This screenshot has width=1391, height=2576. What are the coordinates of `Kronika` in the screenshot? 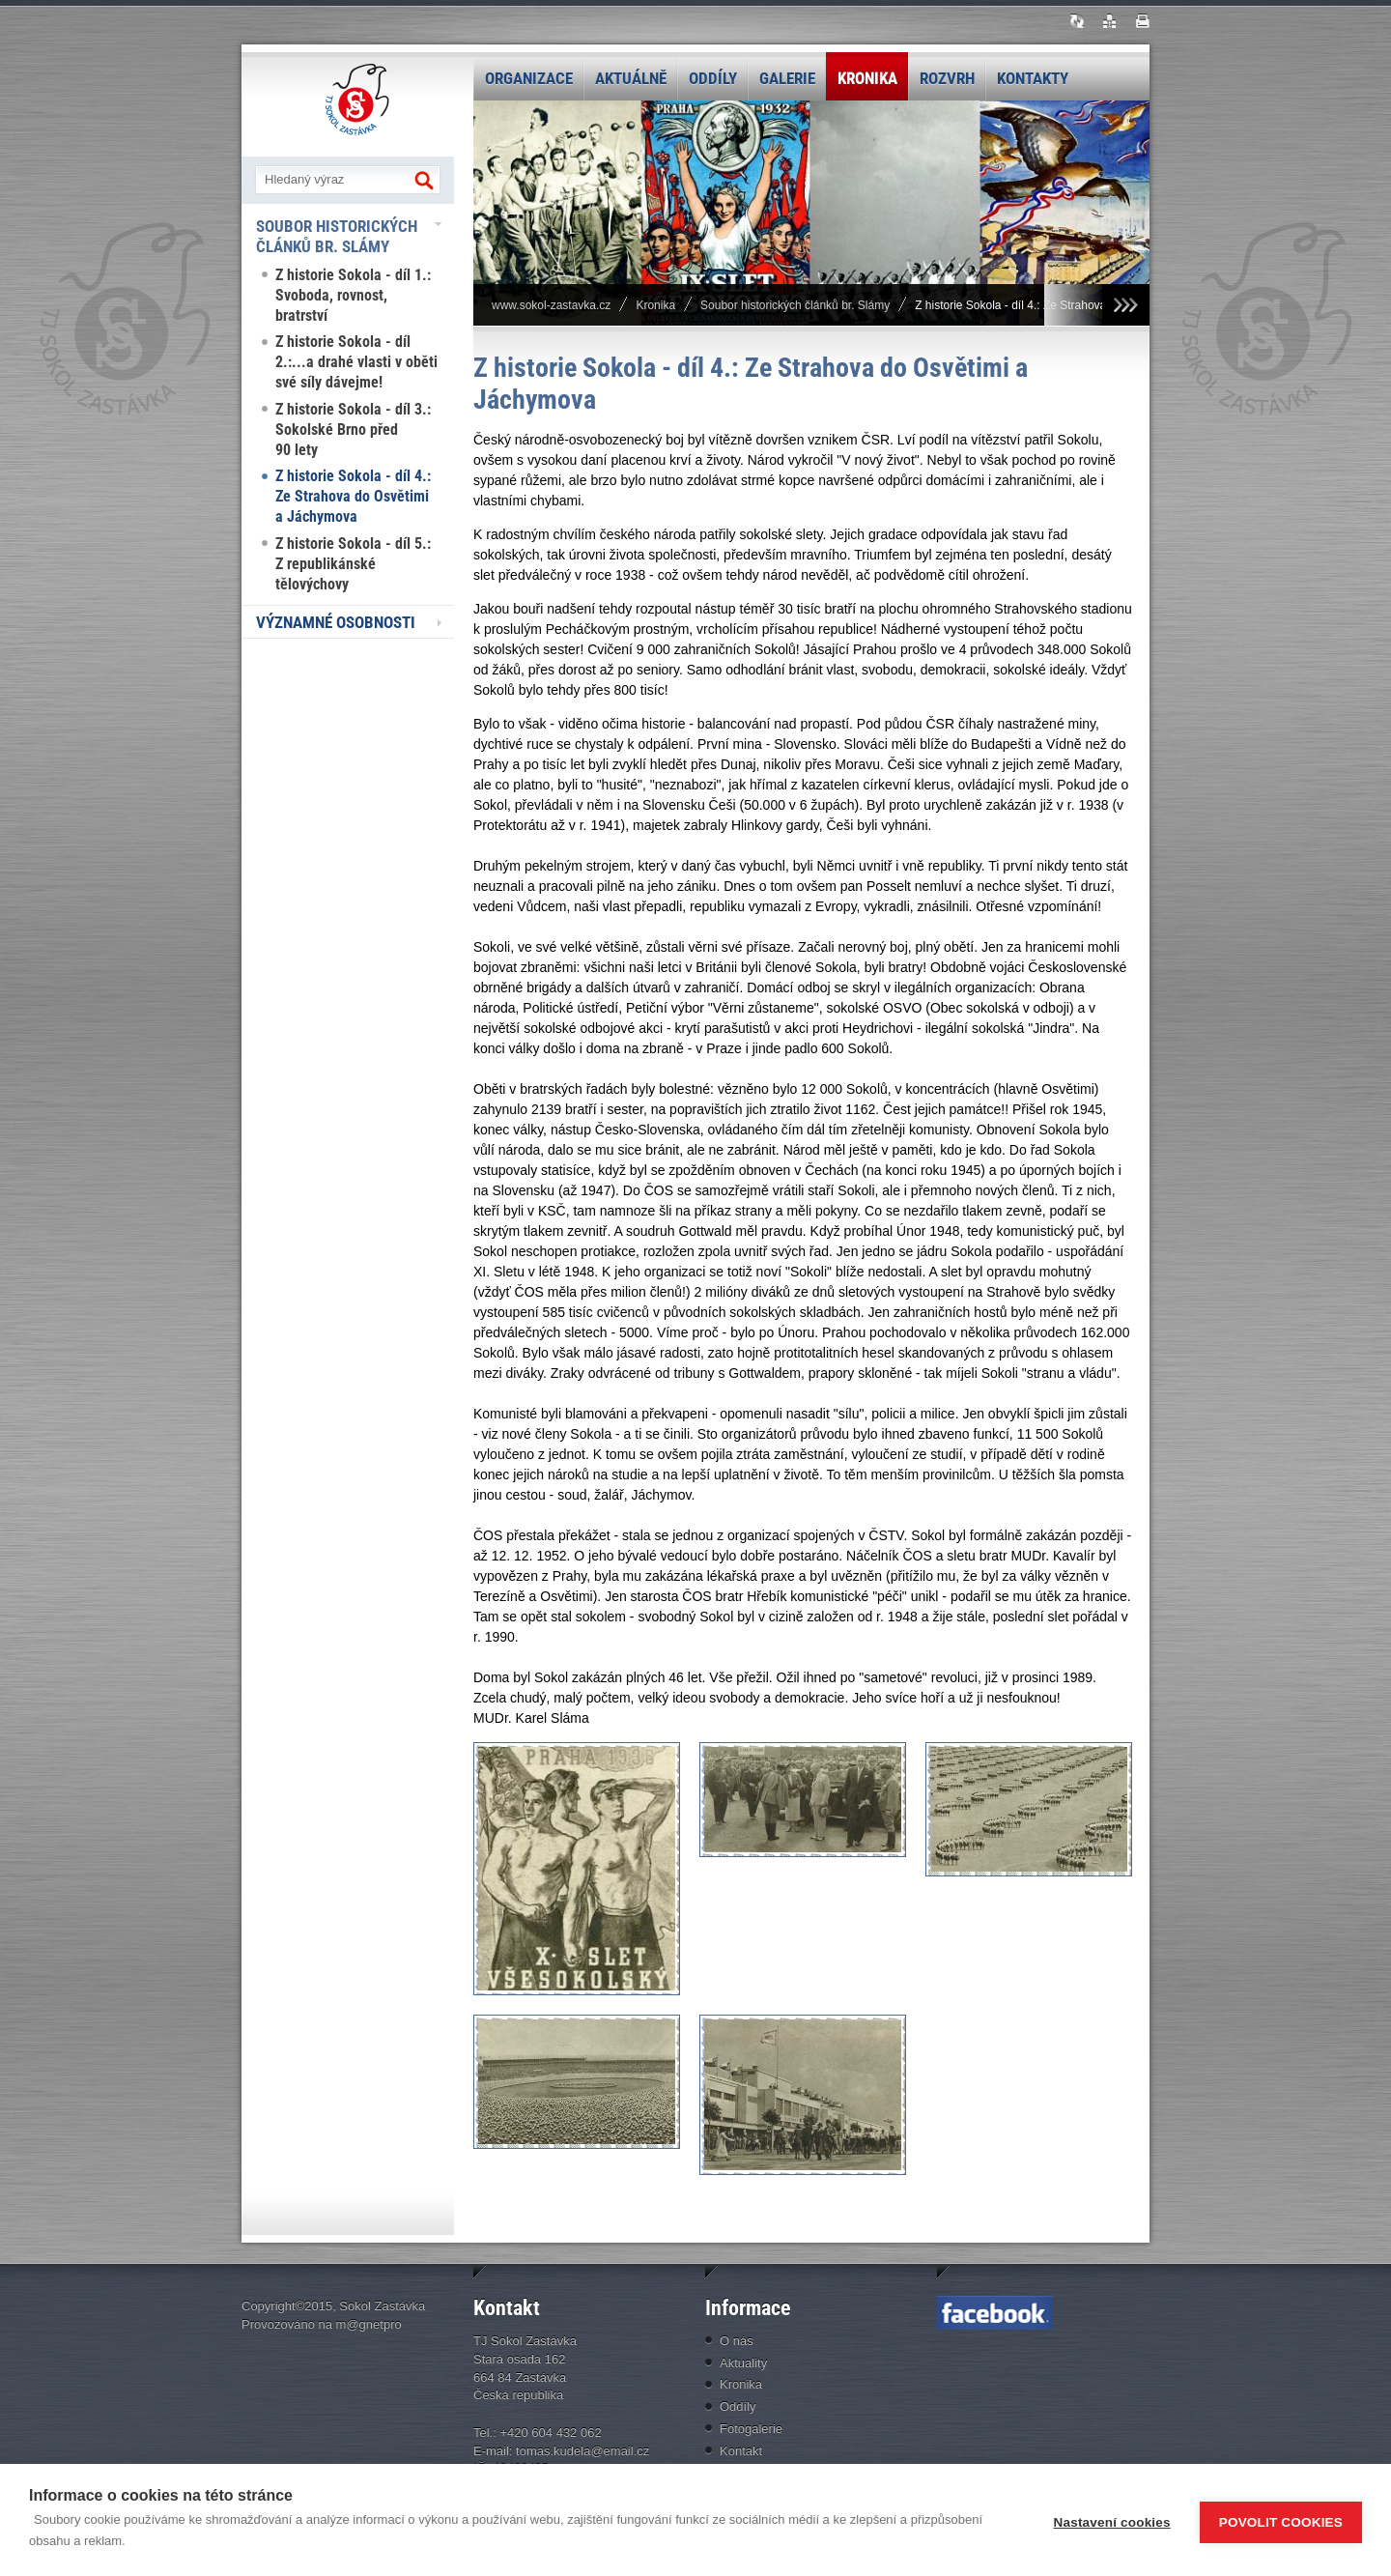 It's located at (867, 78).